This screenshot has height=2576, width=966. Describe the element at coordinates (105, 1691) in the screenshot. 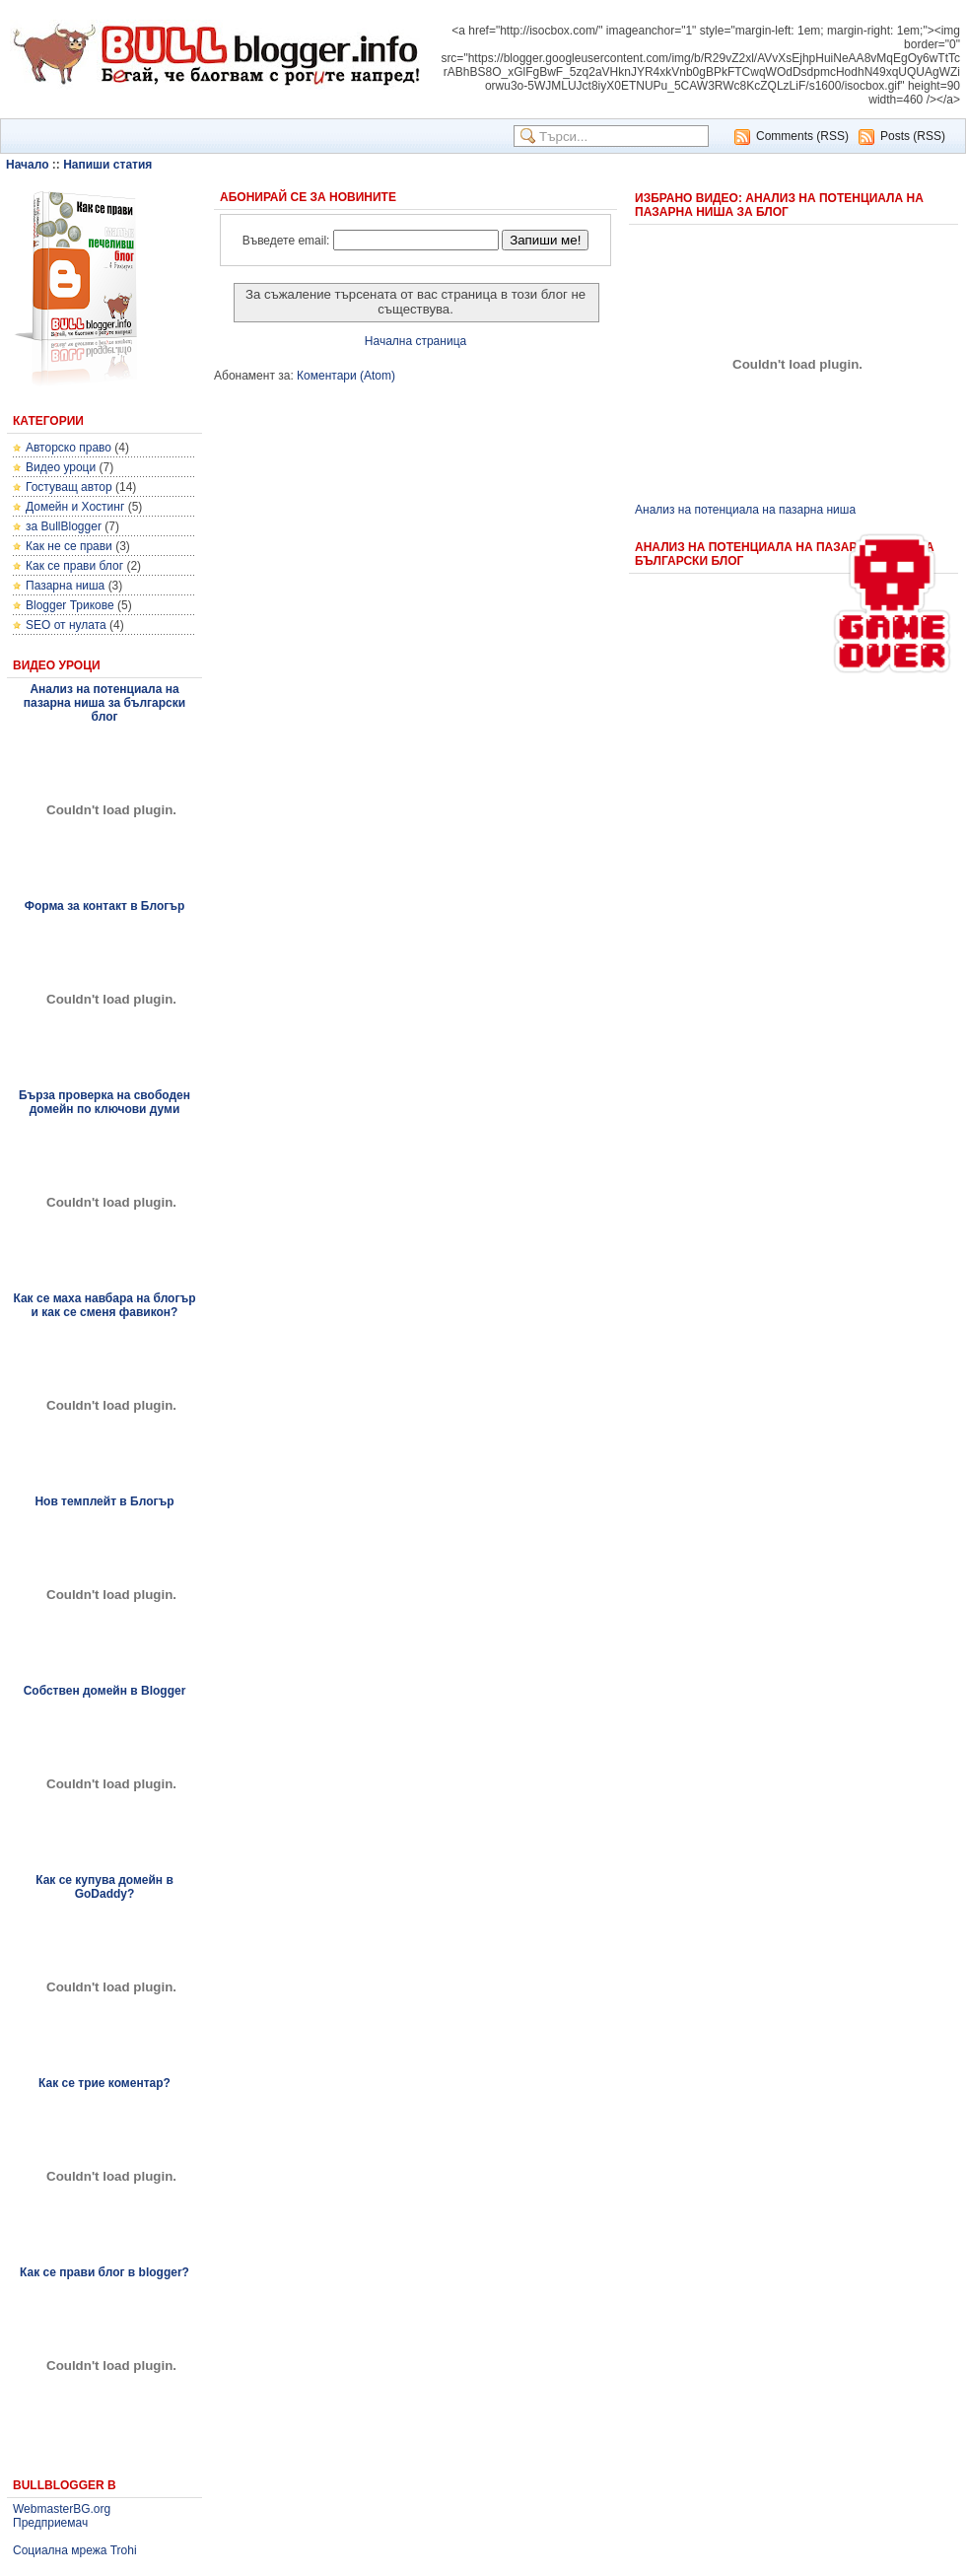

I see `Собствен домейн в Blogger` at that location.